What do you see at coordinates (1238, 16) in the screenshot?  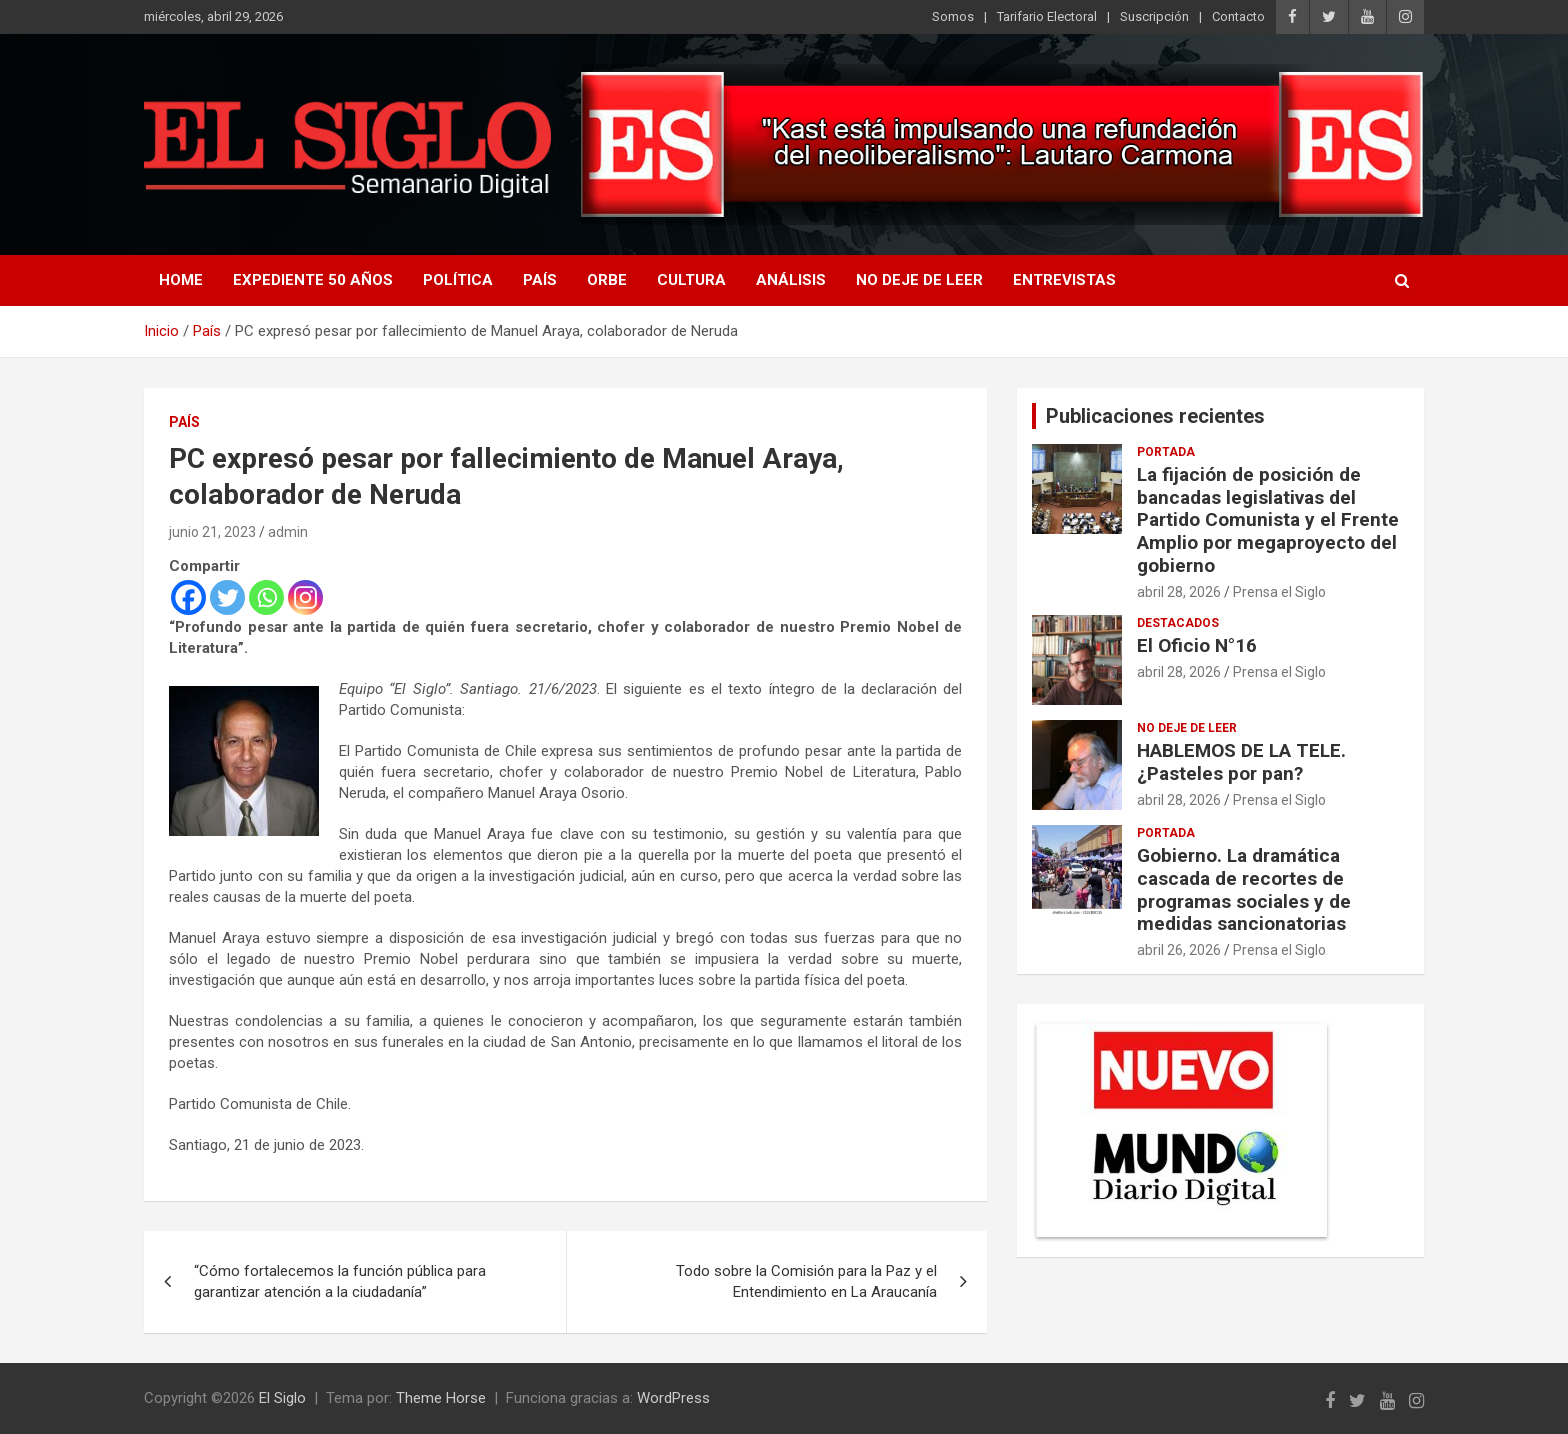 I see `Contacto` at bounding box center [1238, 16].